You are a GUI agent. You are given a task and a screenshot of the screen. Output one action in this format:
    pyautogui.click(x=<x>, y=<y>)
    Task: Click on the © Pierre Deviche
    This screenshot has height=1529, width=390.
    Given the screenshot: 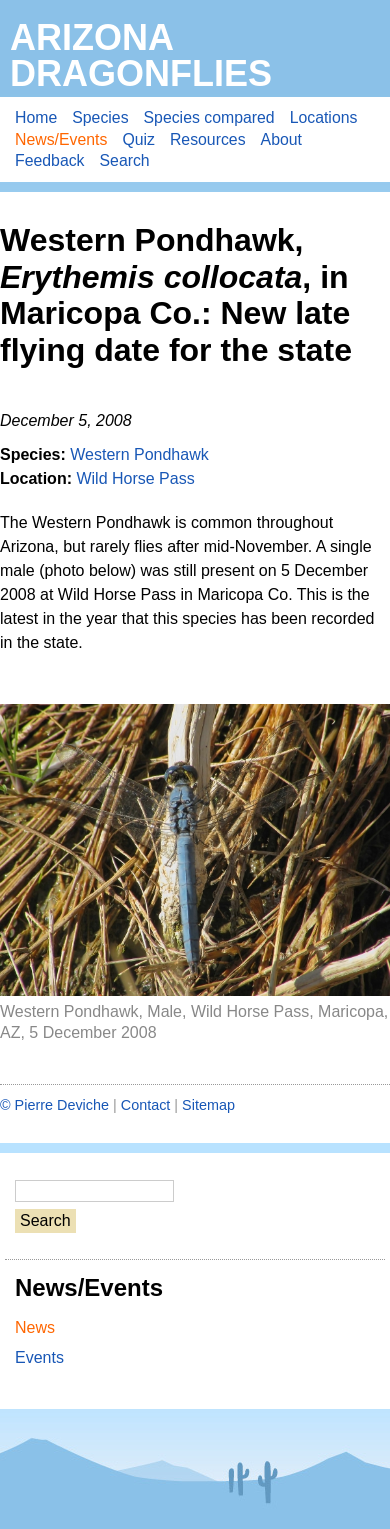 What is the action you would take?
    pyautogui.click(x=54, y=1105)
    